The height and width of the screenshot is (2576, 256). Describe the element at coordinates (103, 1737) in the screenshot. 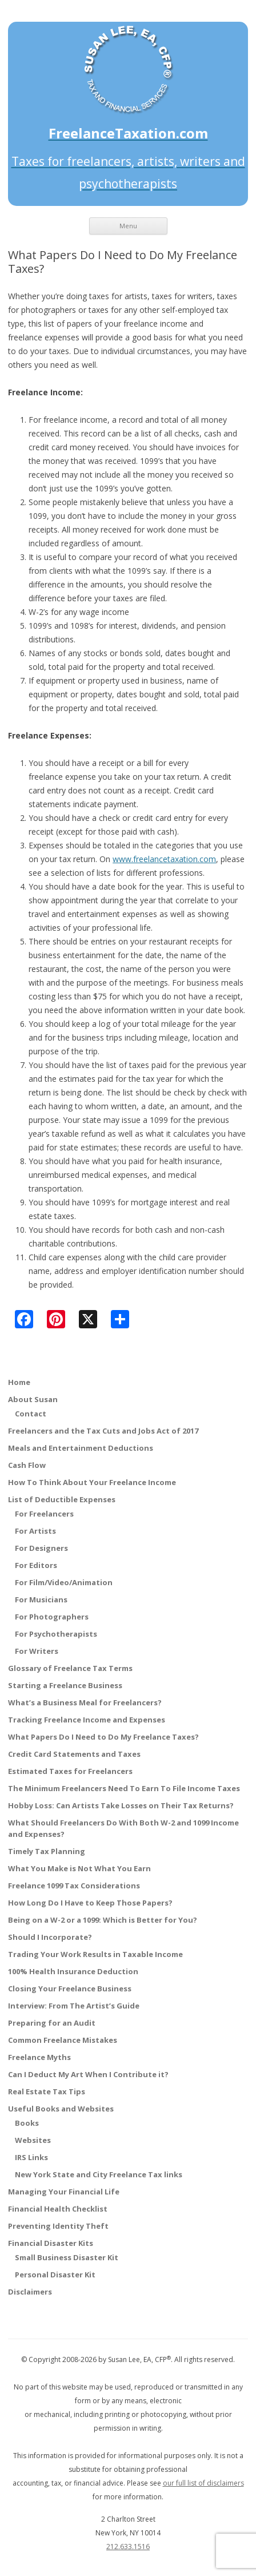

I see `What Papers Do I Need to Do My Freelance Taxes?` at that location.